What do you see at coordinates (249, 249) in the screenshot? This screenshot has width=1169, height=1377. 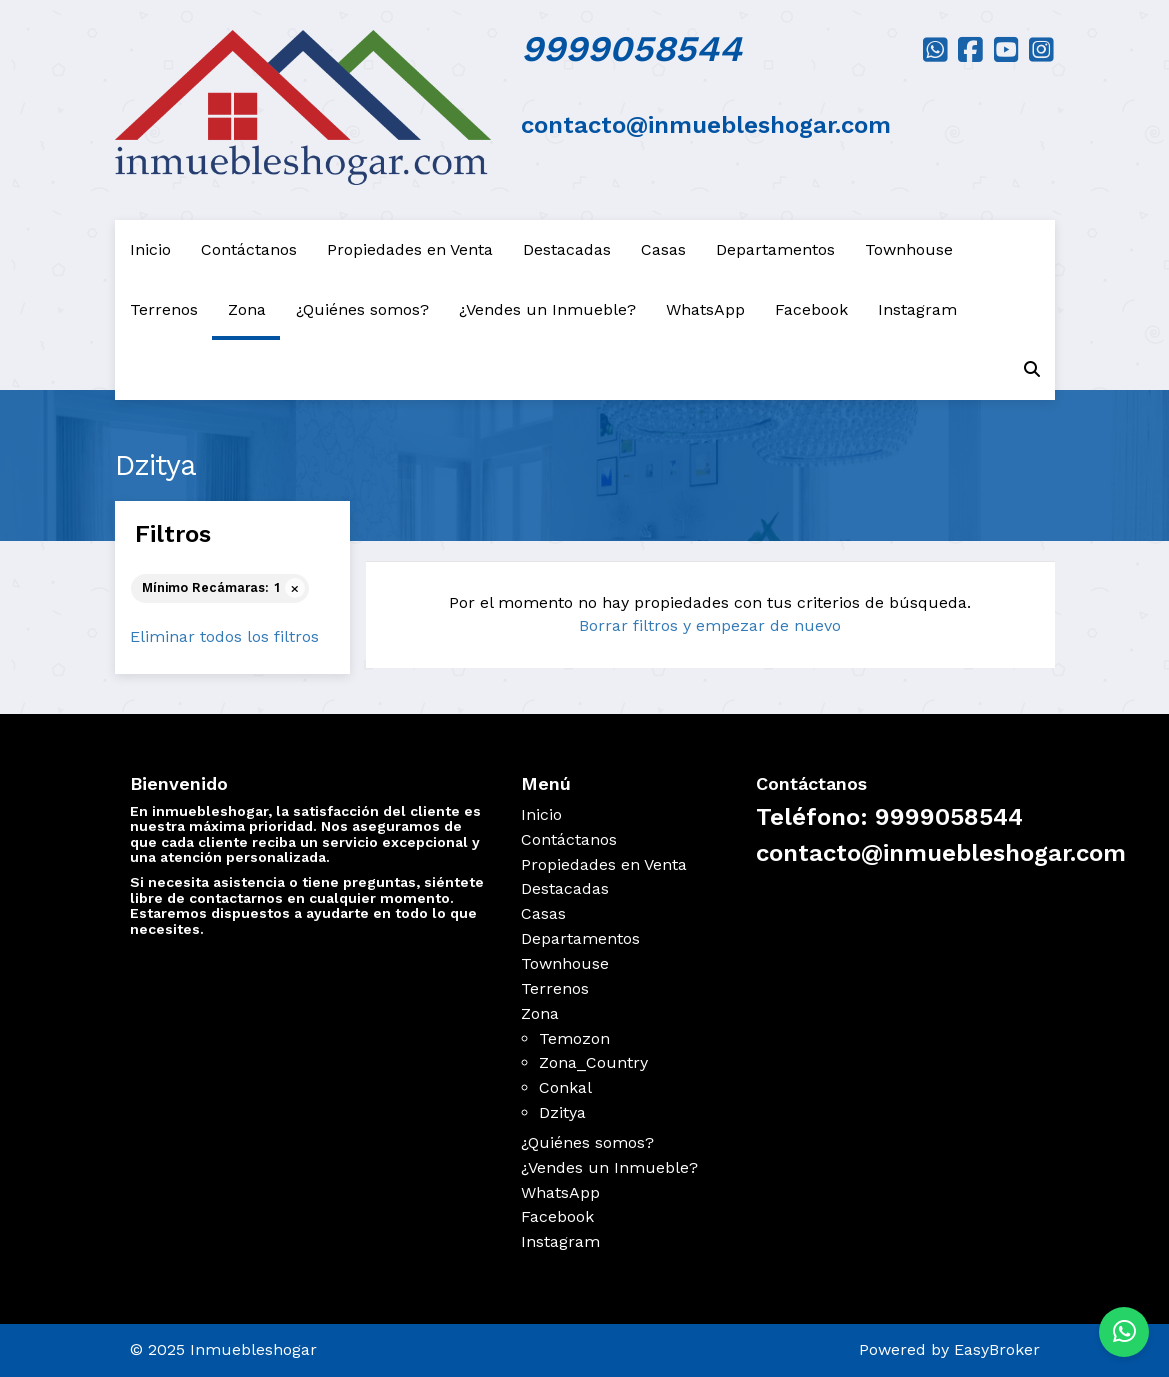 I see `Contáctanos` at bounding box center [249, 249].